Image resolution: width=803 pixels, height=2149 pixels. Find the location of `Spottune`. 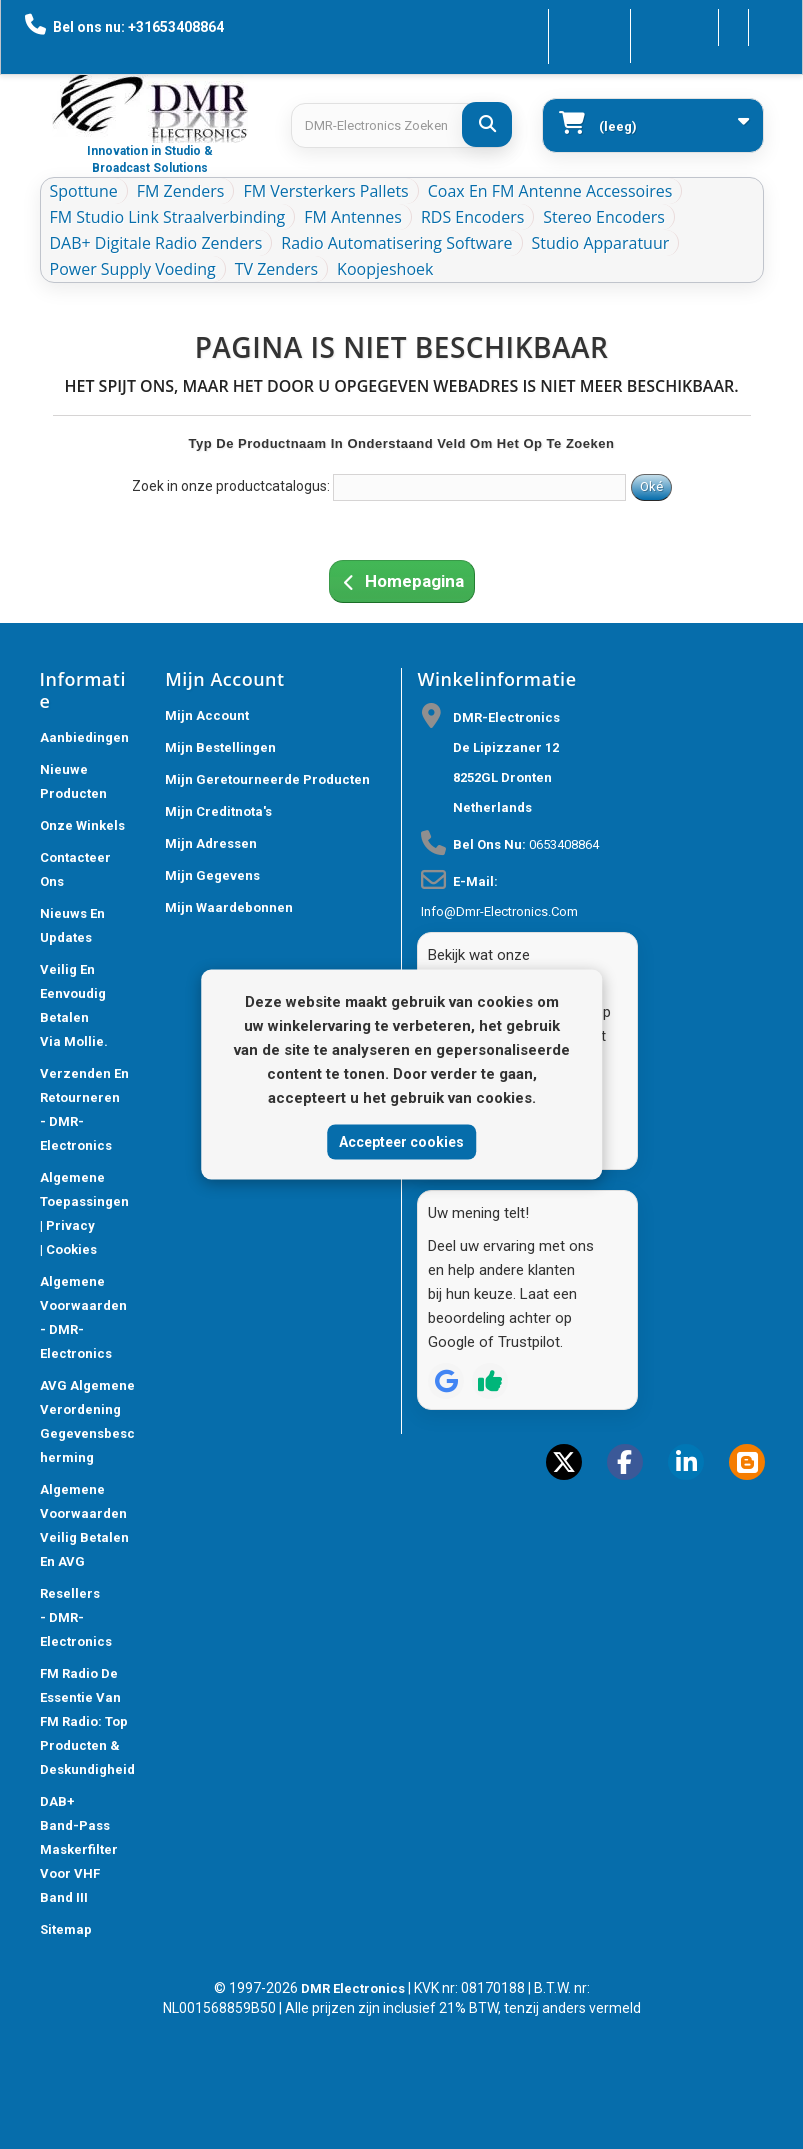

Spottune is located at coordinates (84, 191).